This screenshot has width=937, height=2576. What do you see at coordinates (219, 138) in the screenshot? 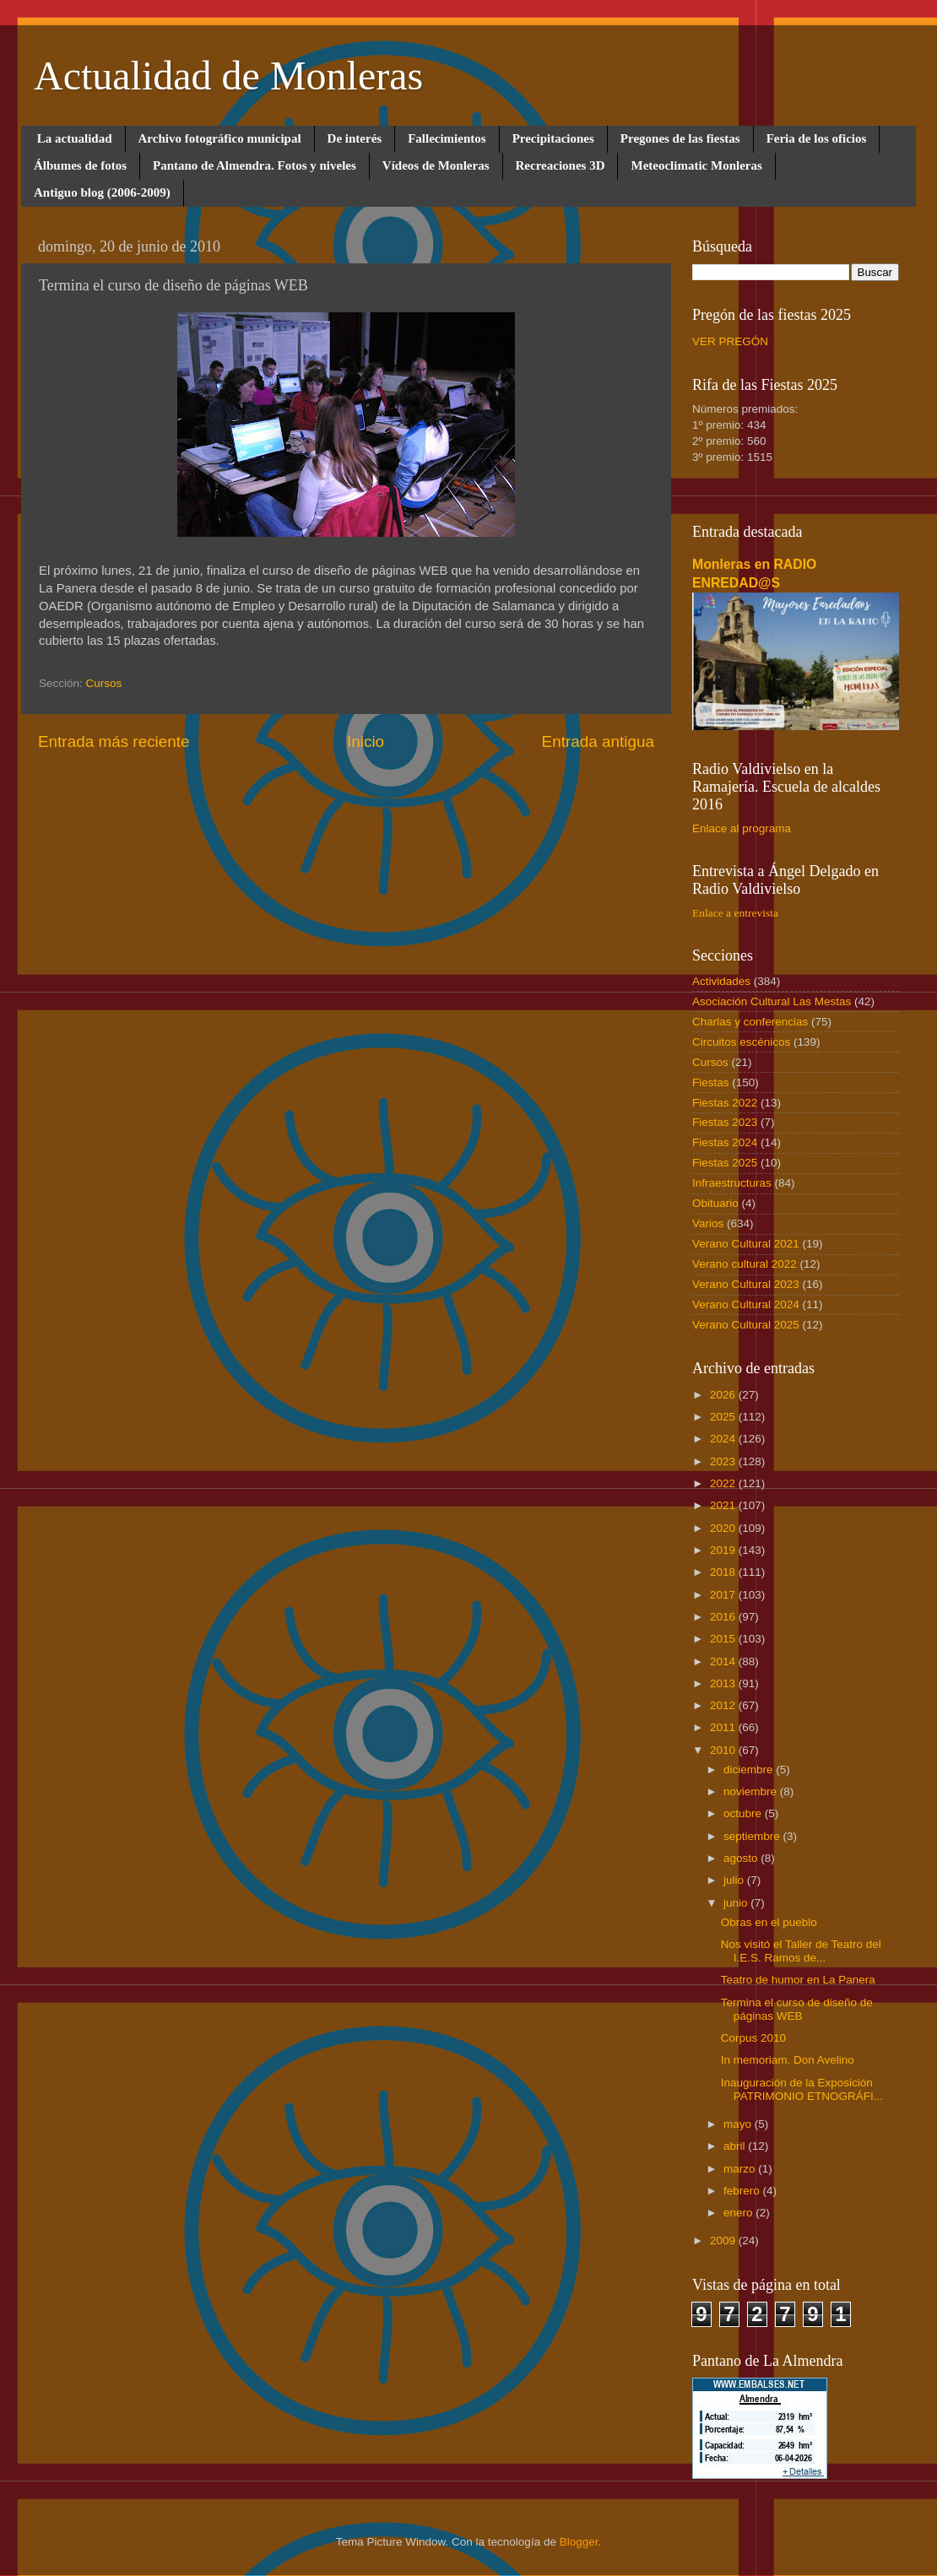
I see `Archivo fotográfico municipal` at bounding box center [219, 138].